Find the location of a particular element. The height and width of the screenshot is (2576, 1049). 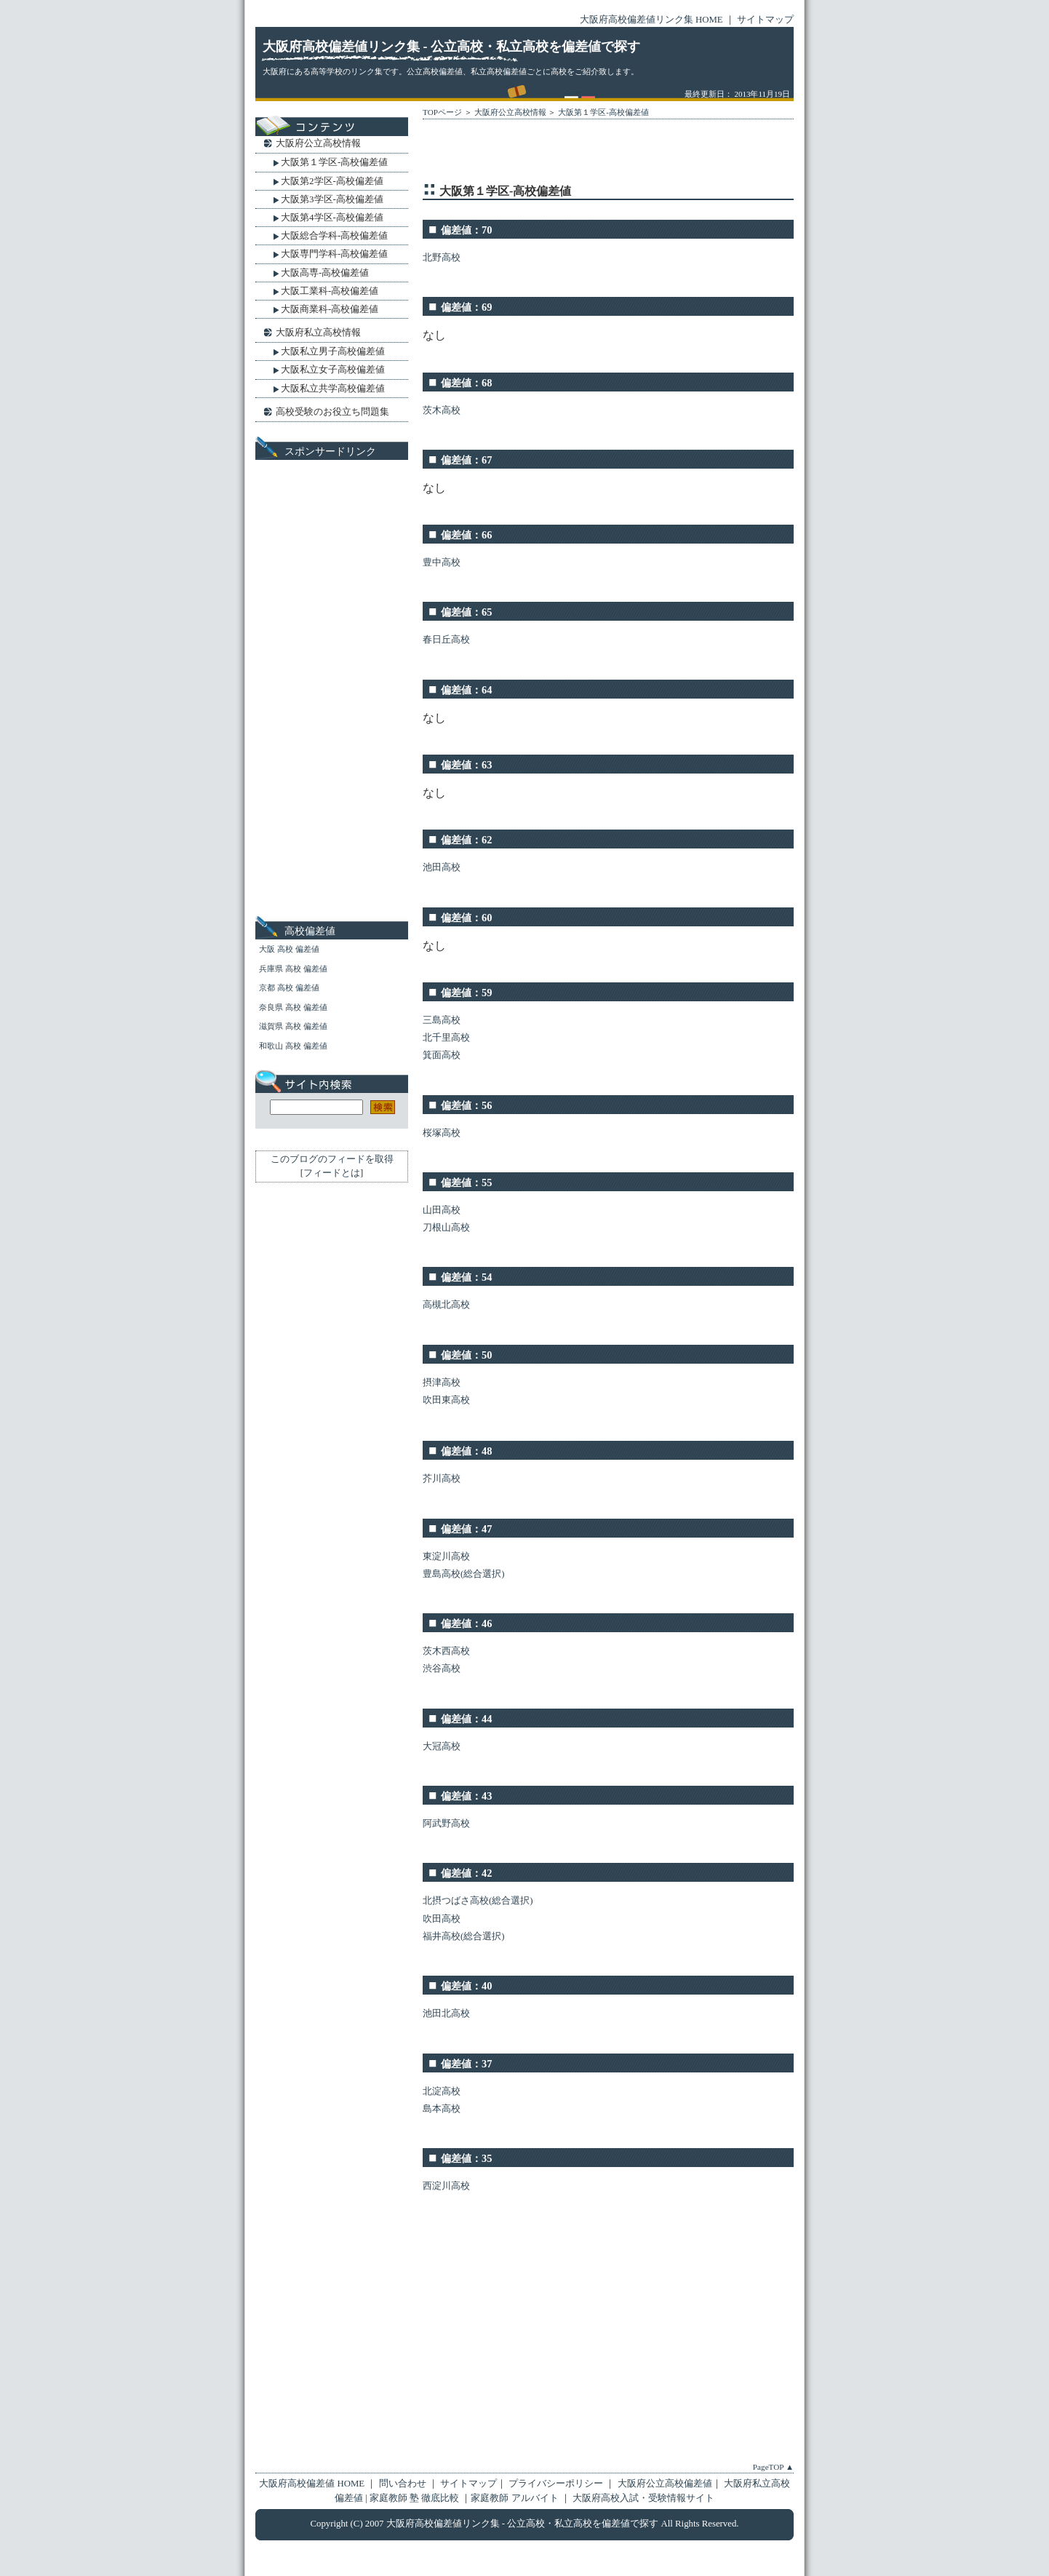

偏差値：37 is located at coordinates (466, 2064).